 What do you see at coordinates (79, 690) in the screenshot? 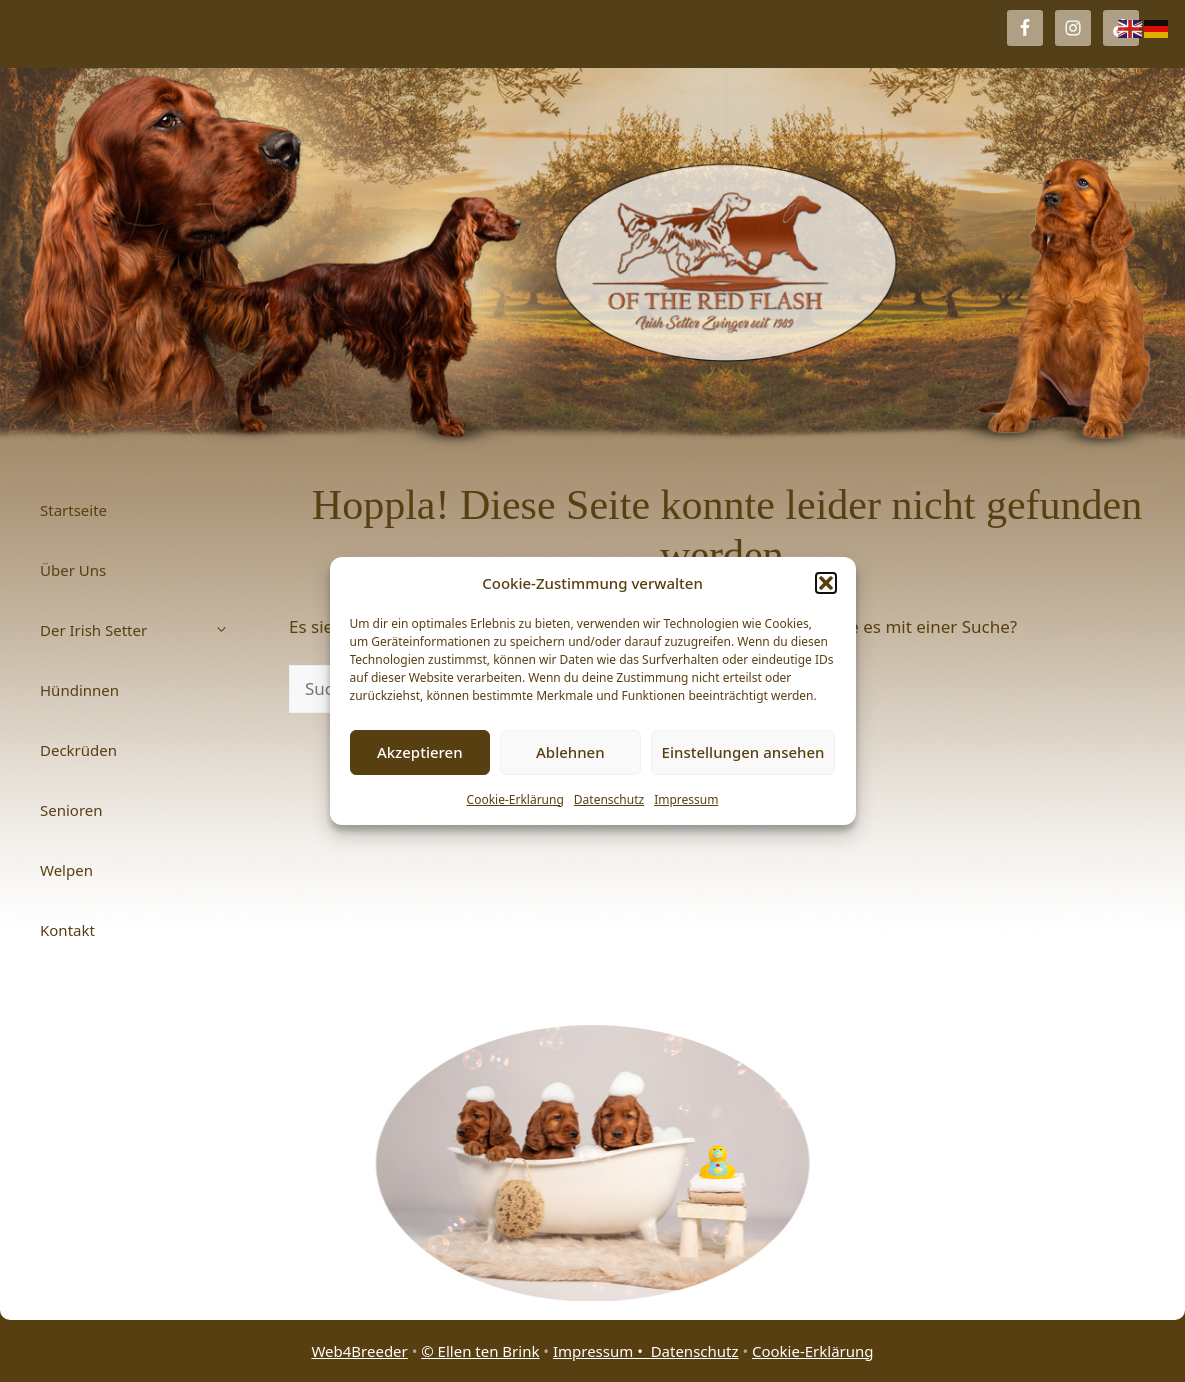
I see `Hündinnen` at bounding box center [79, 690].